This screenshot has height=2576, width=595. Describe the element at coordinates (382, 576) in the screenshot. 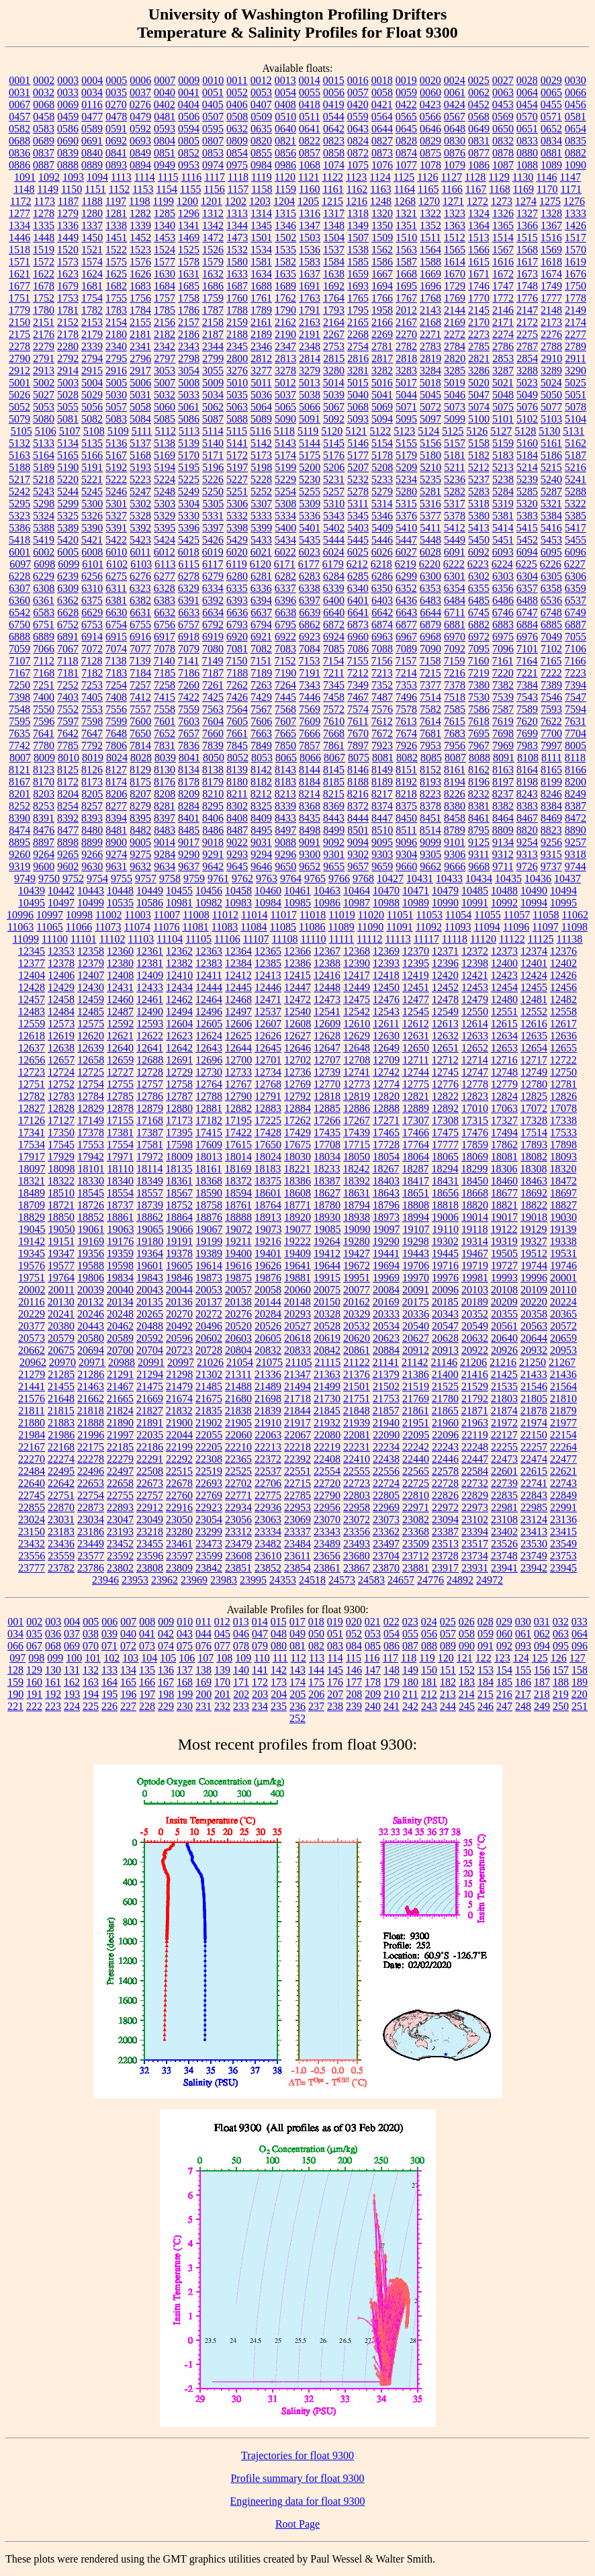

I see `6286` at that location.